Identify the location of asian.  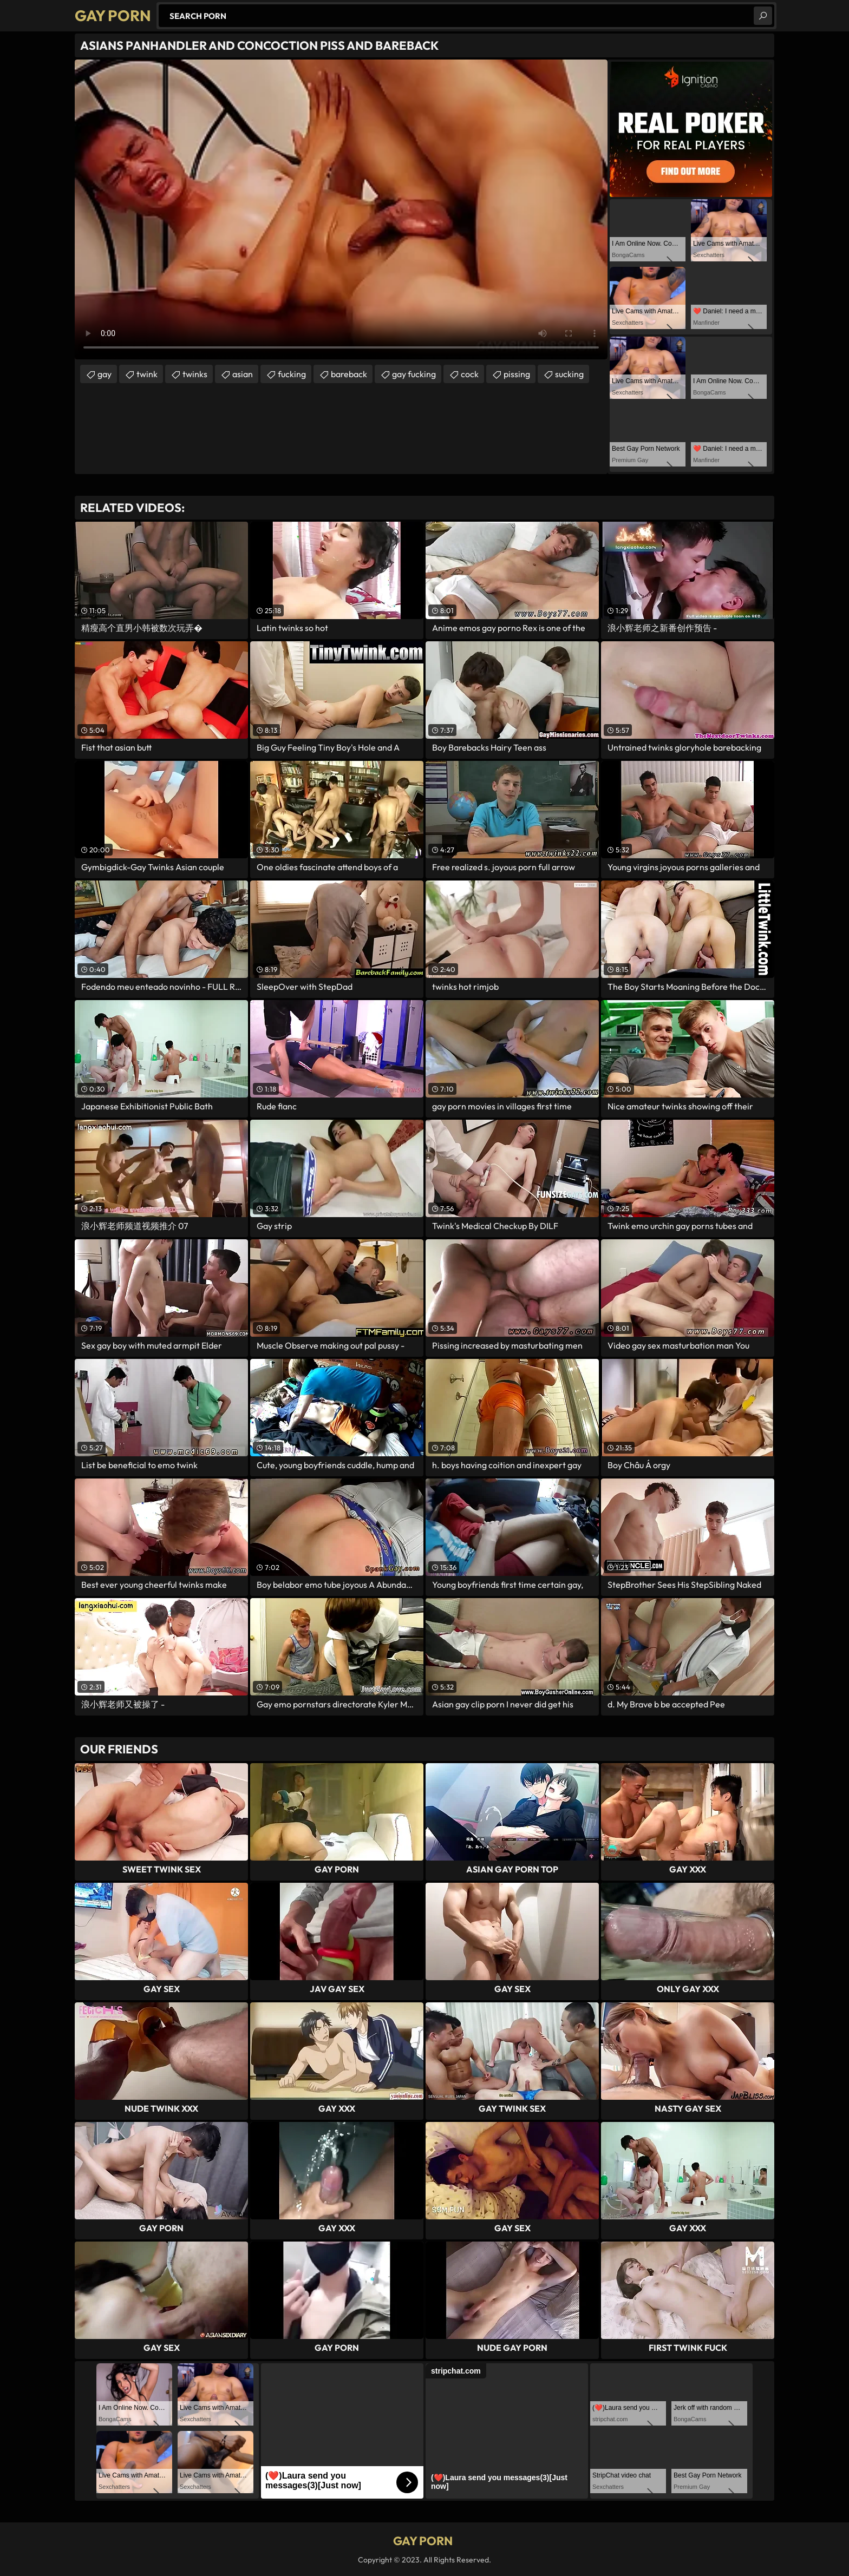
(242, 374).